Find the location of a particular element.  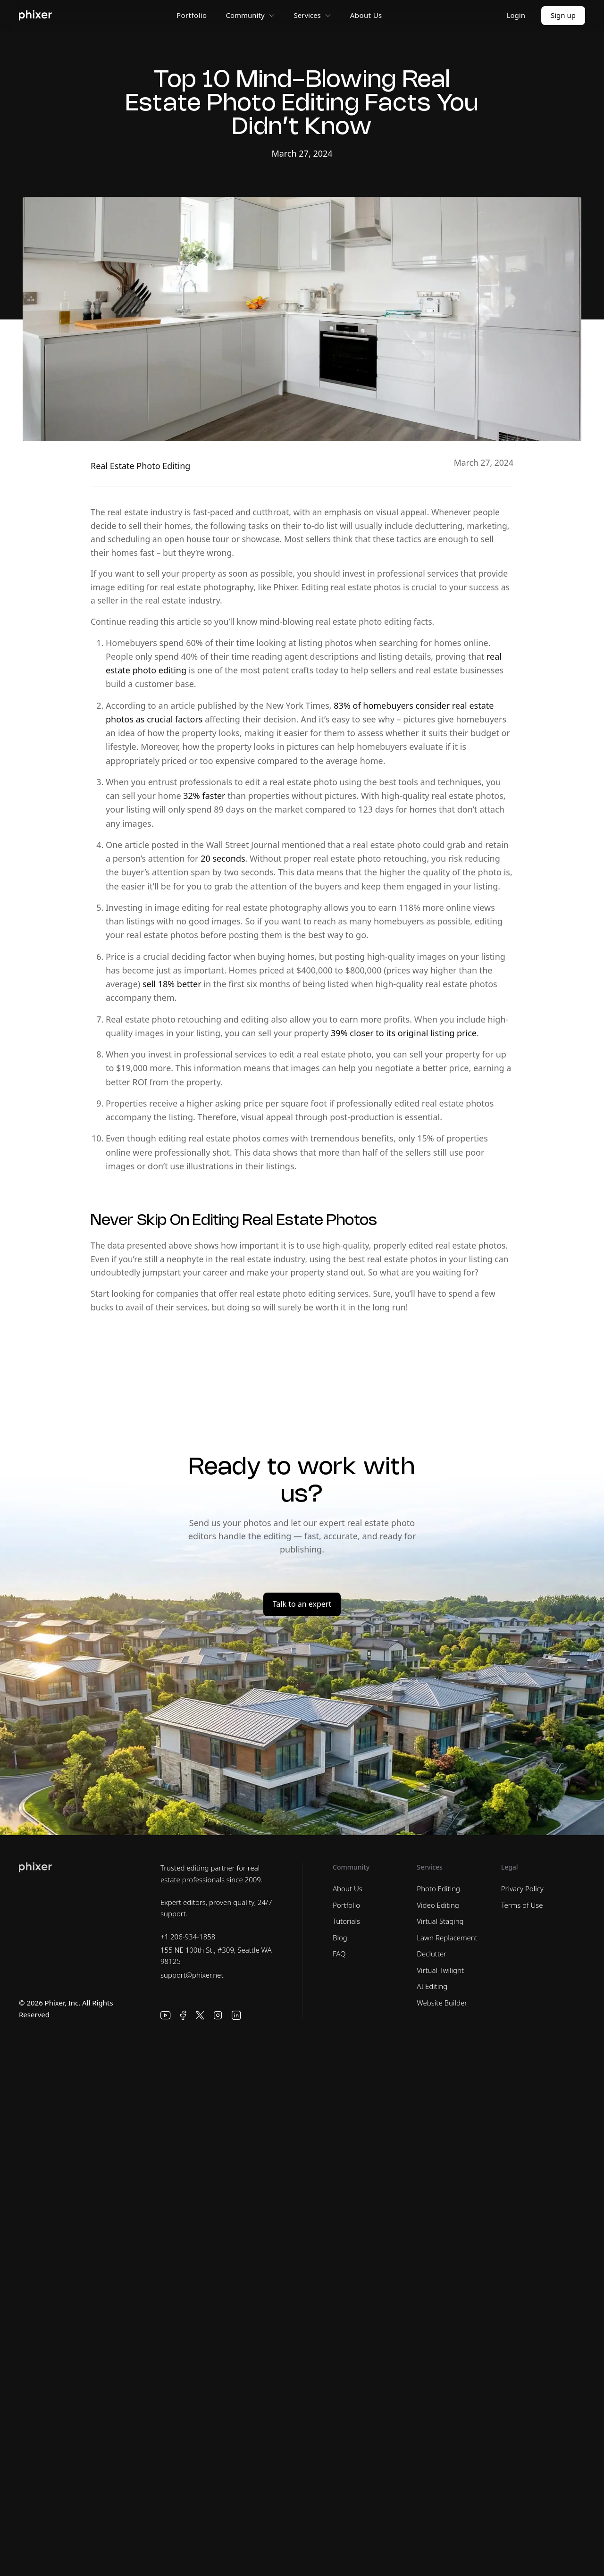

sell 18% better is located at coordinates (172, 984).